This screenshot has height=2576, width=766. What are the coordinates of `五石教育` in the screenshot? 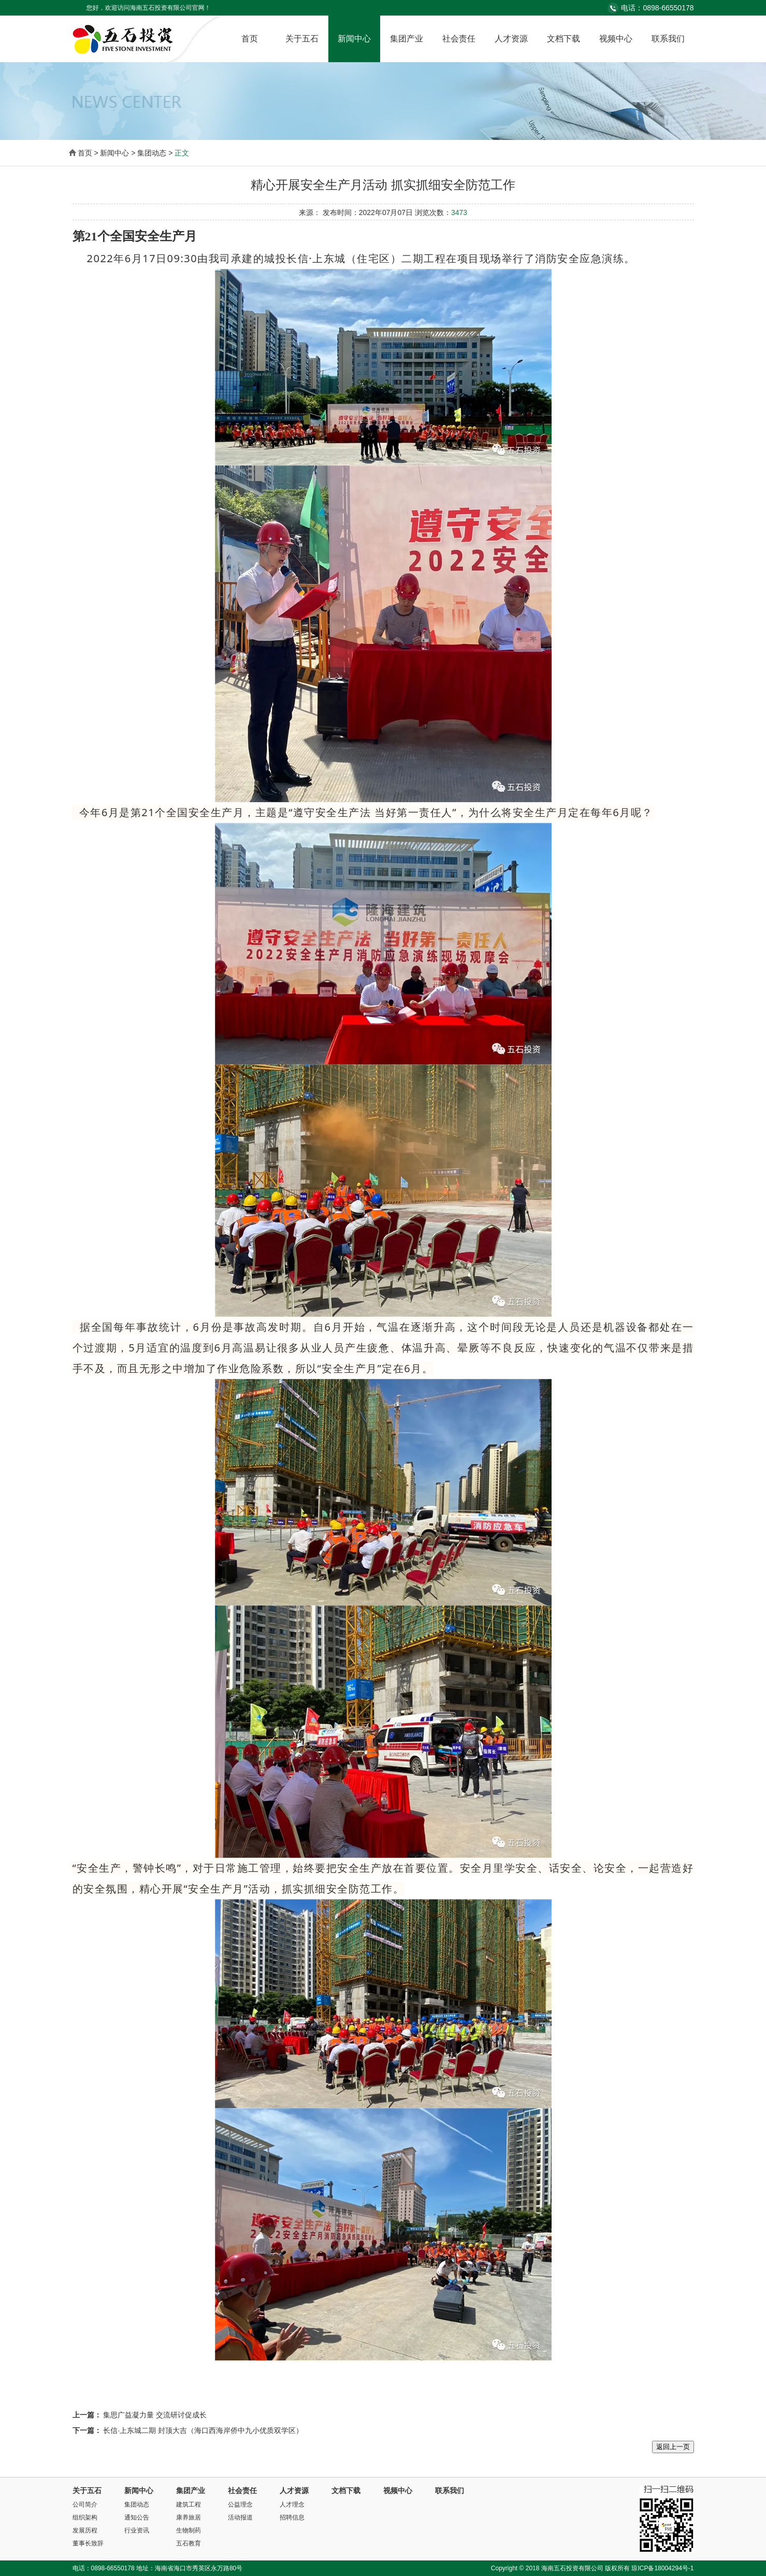 It's located at (188, 2543).